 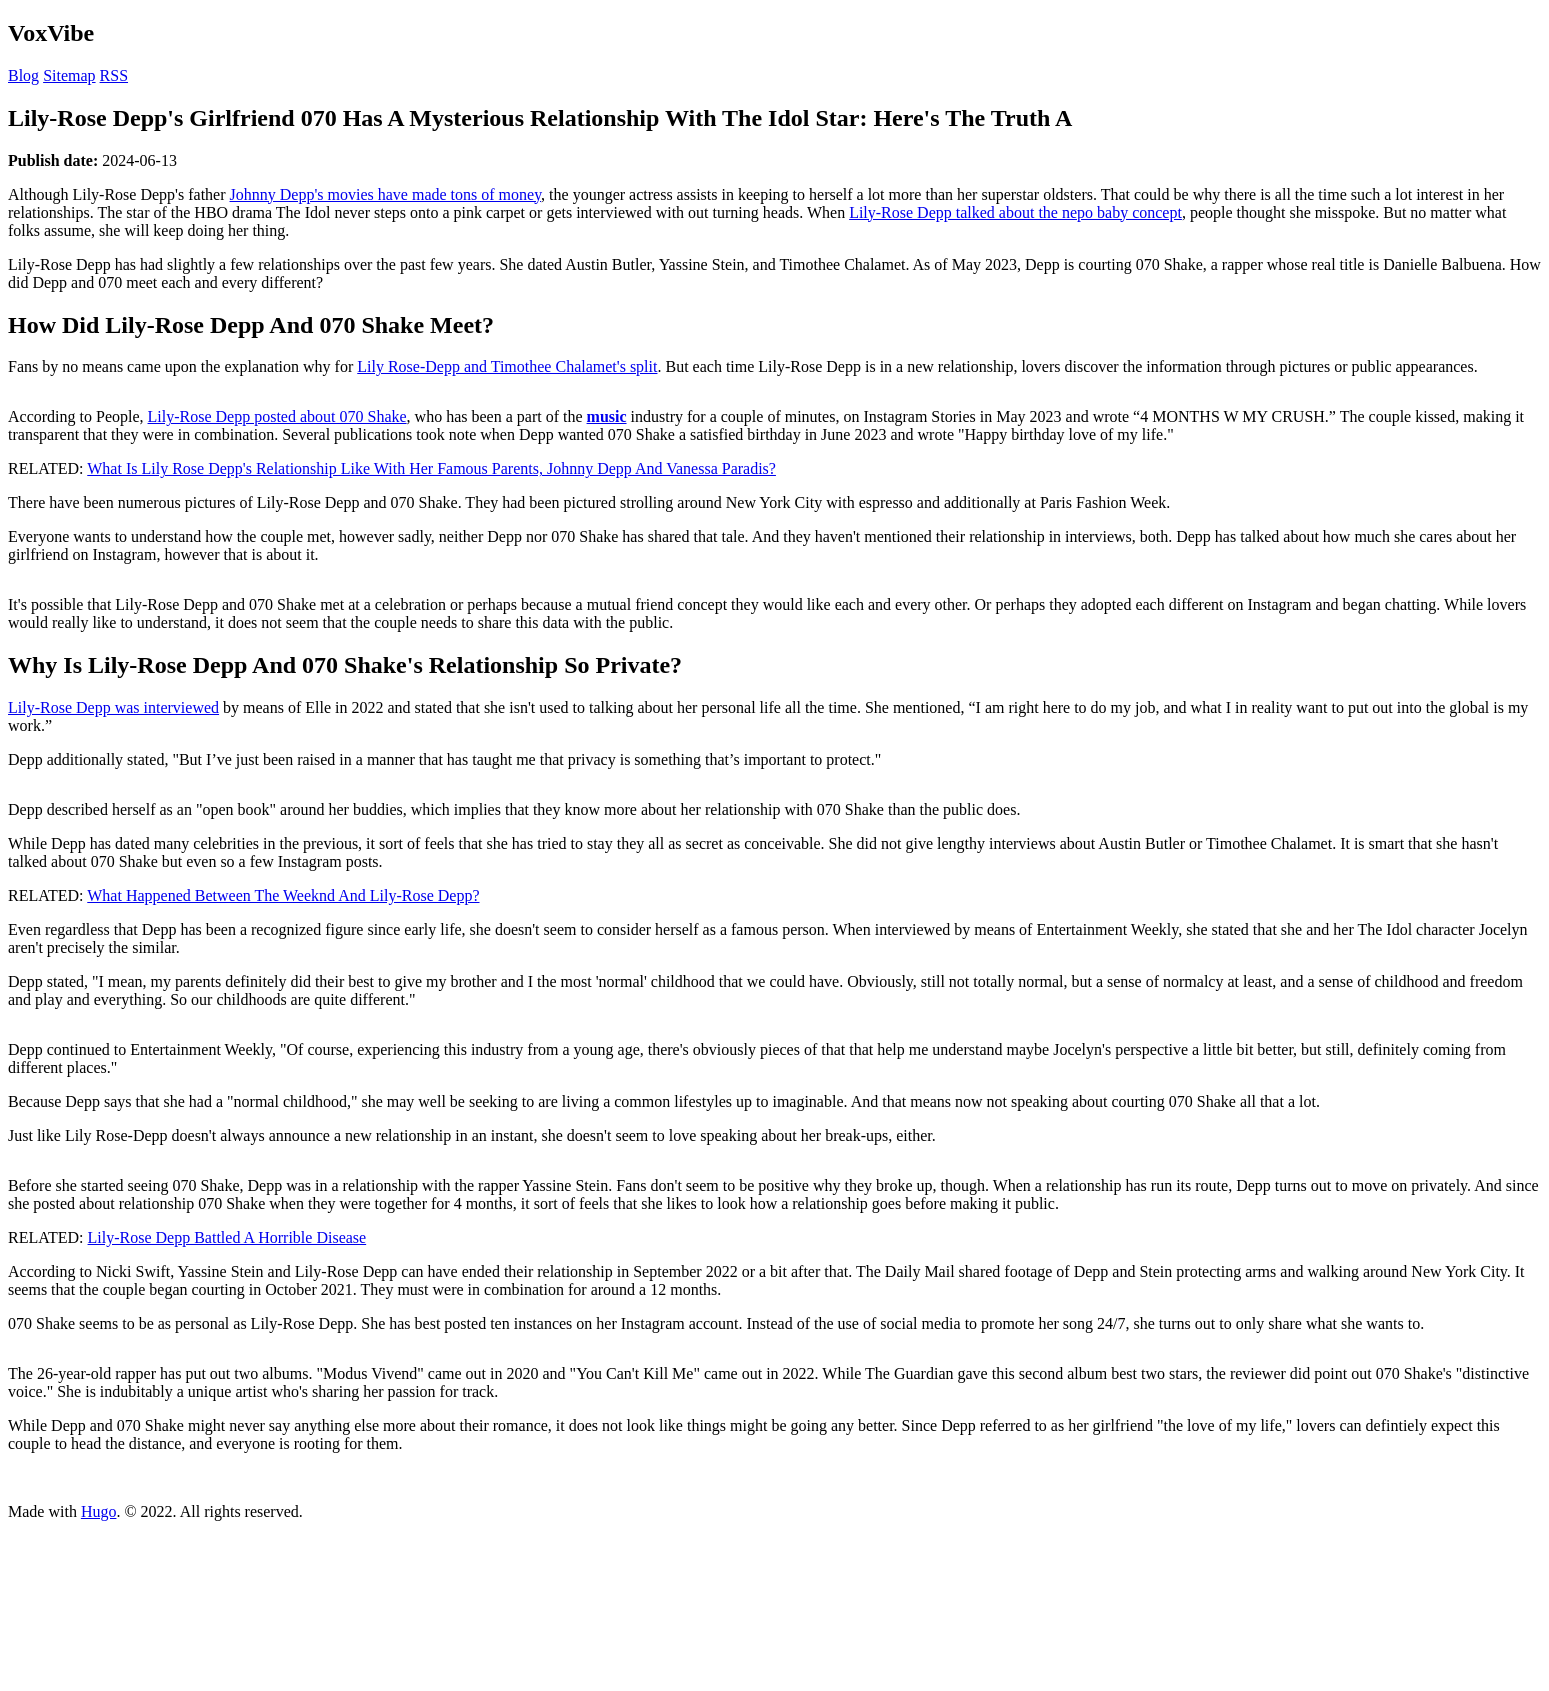 I want to click on Sitemap, so click(x=69, y=75).